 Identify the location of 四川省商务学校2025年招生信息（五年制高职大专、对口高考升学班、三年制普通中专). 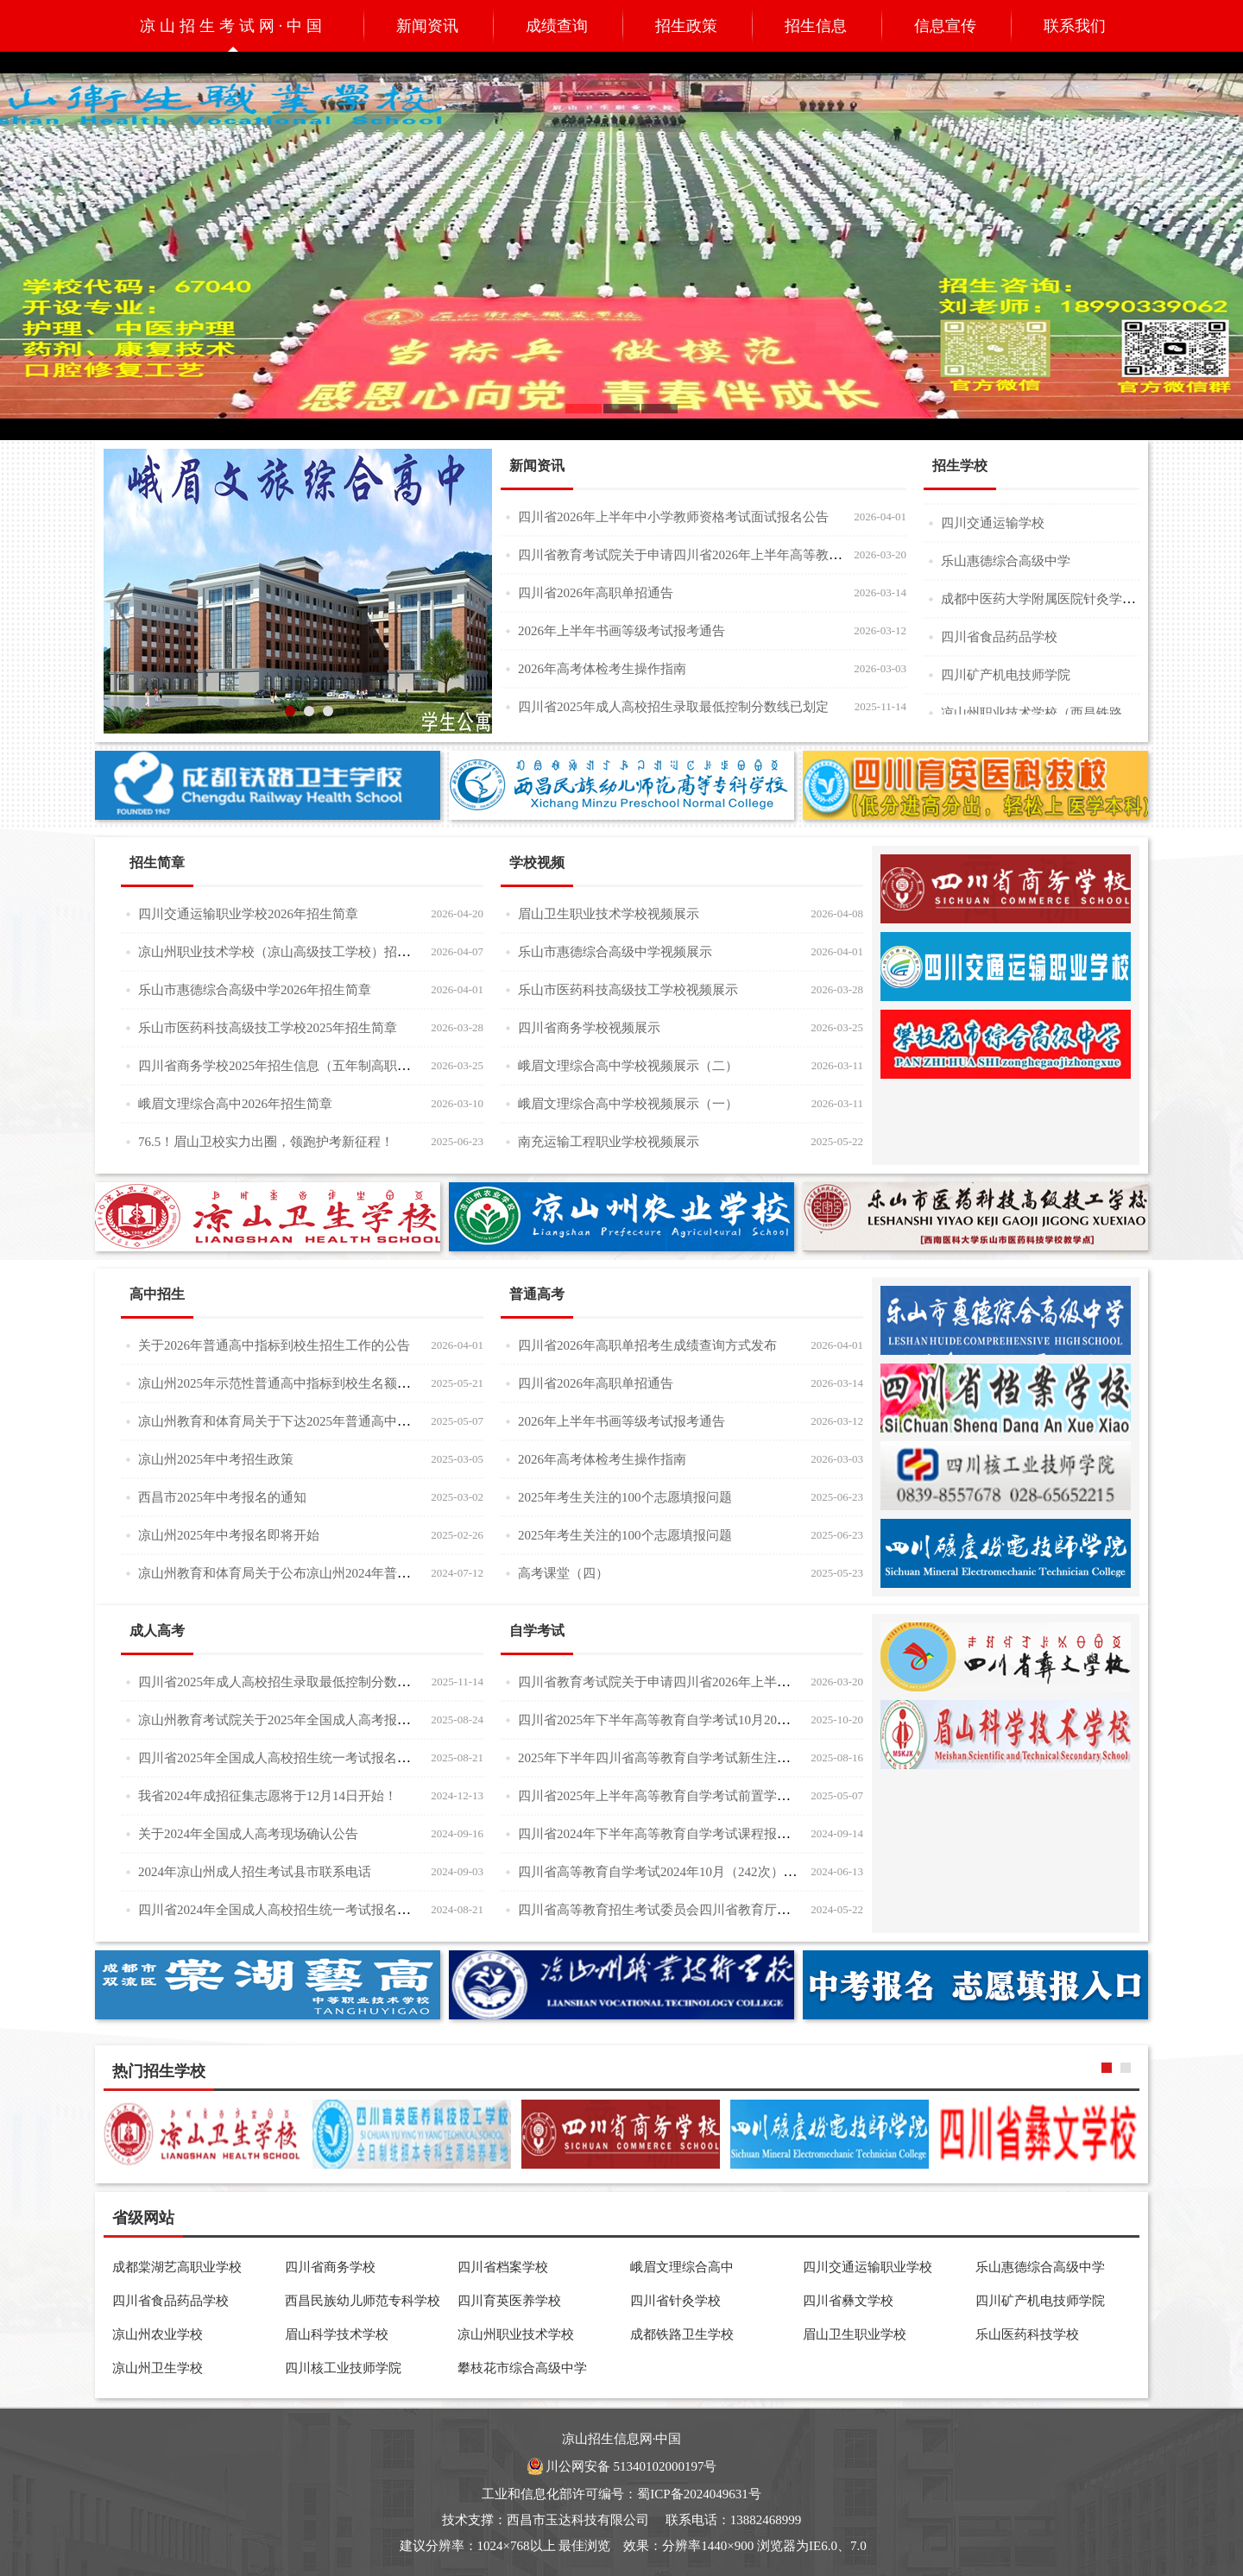
(386, 1065).